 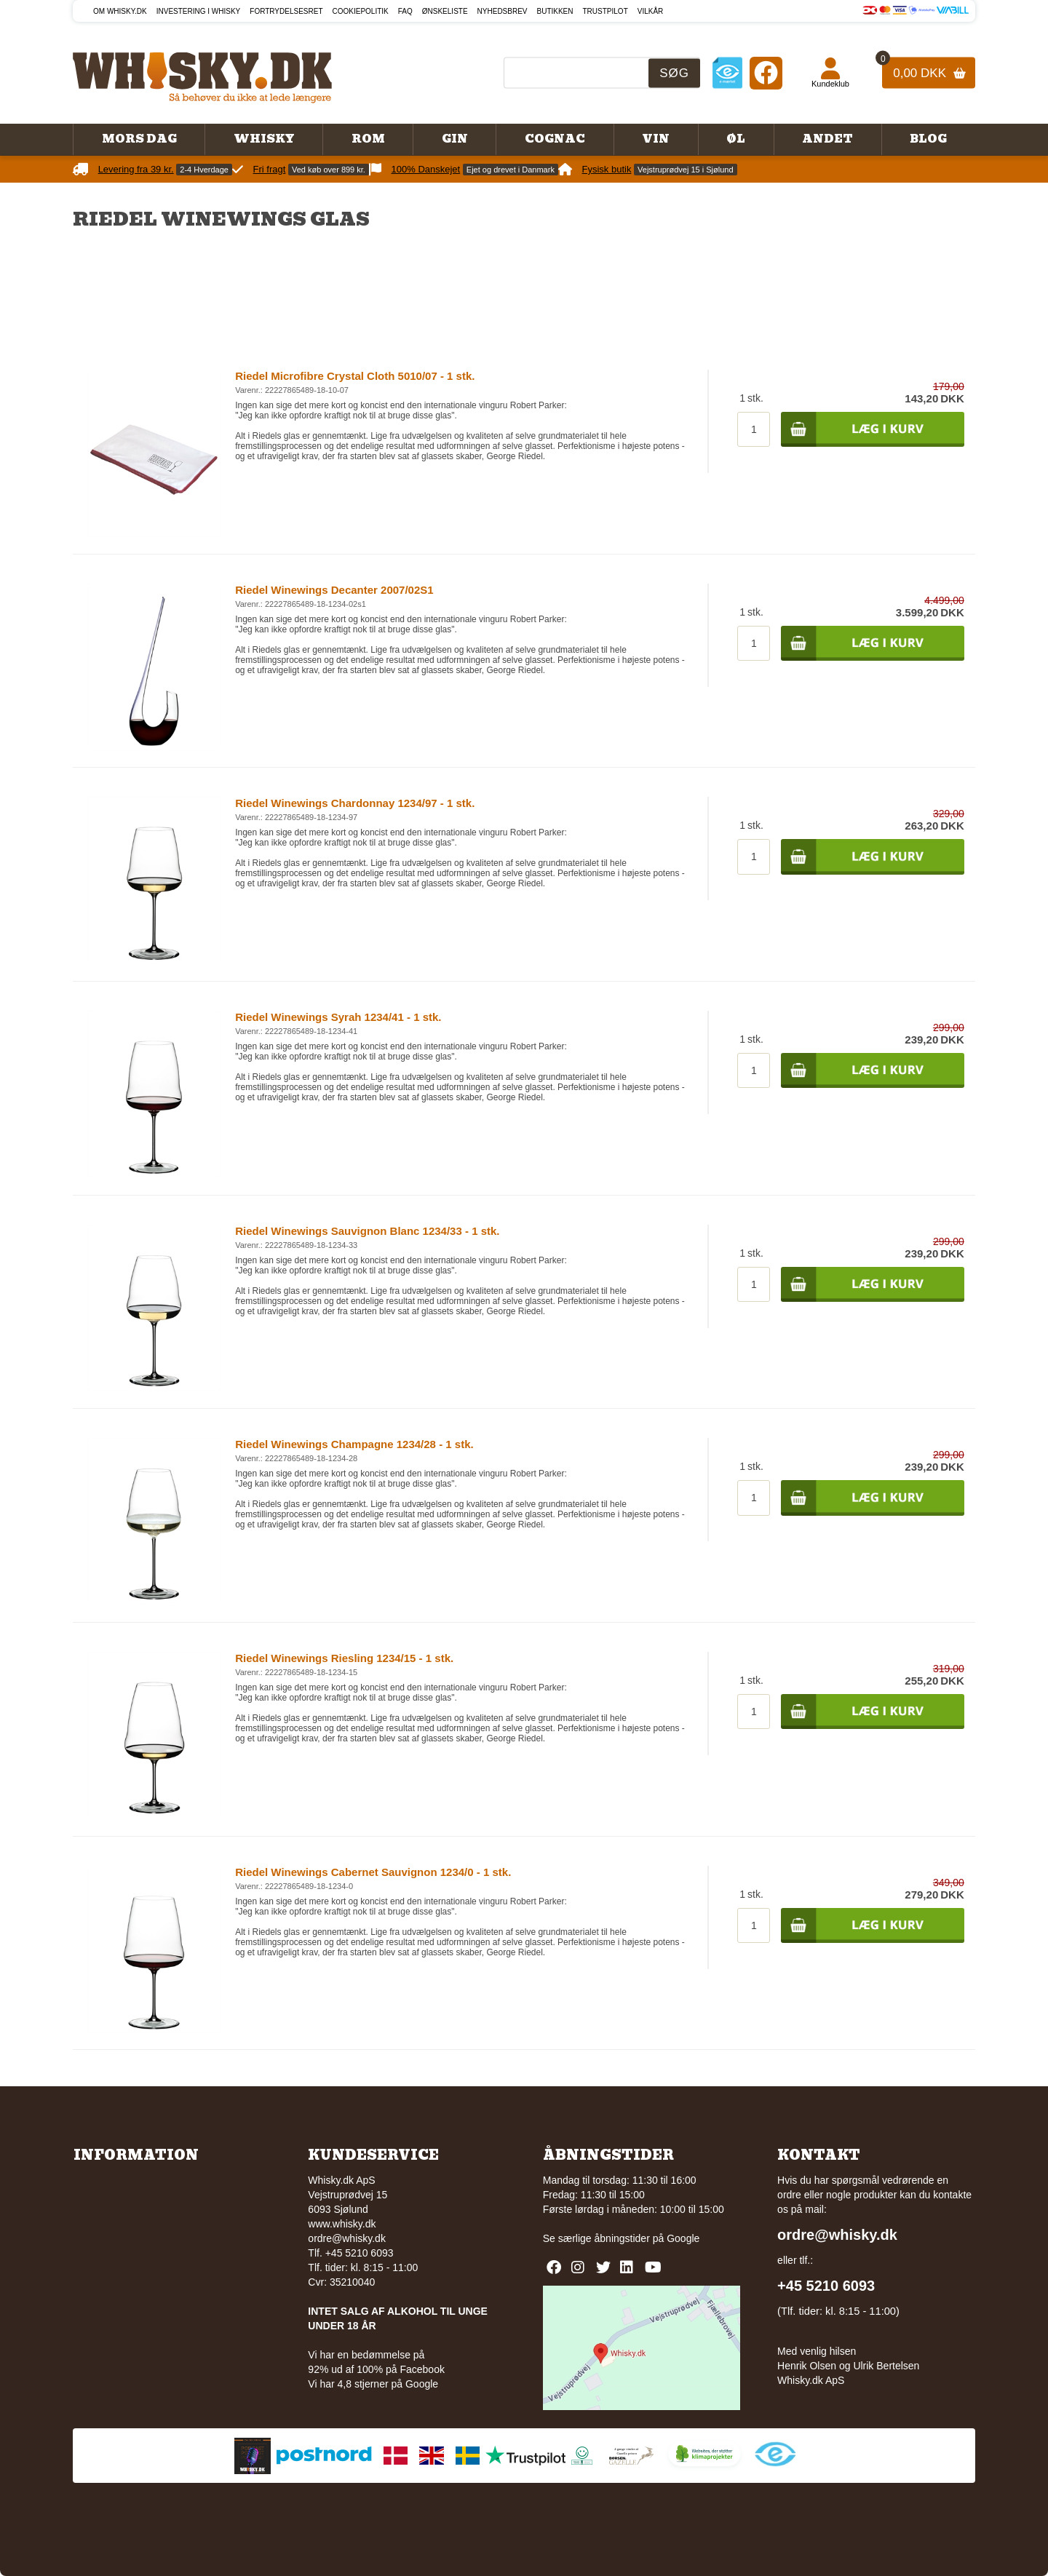 I want to click on Riedel Winewings Riesling 1234/15 - 1 stk., so click(x=344, y=1658).